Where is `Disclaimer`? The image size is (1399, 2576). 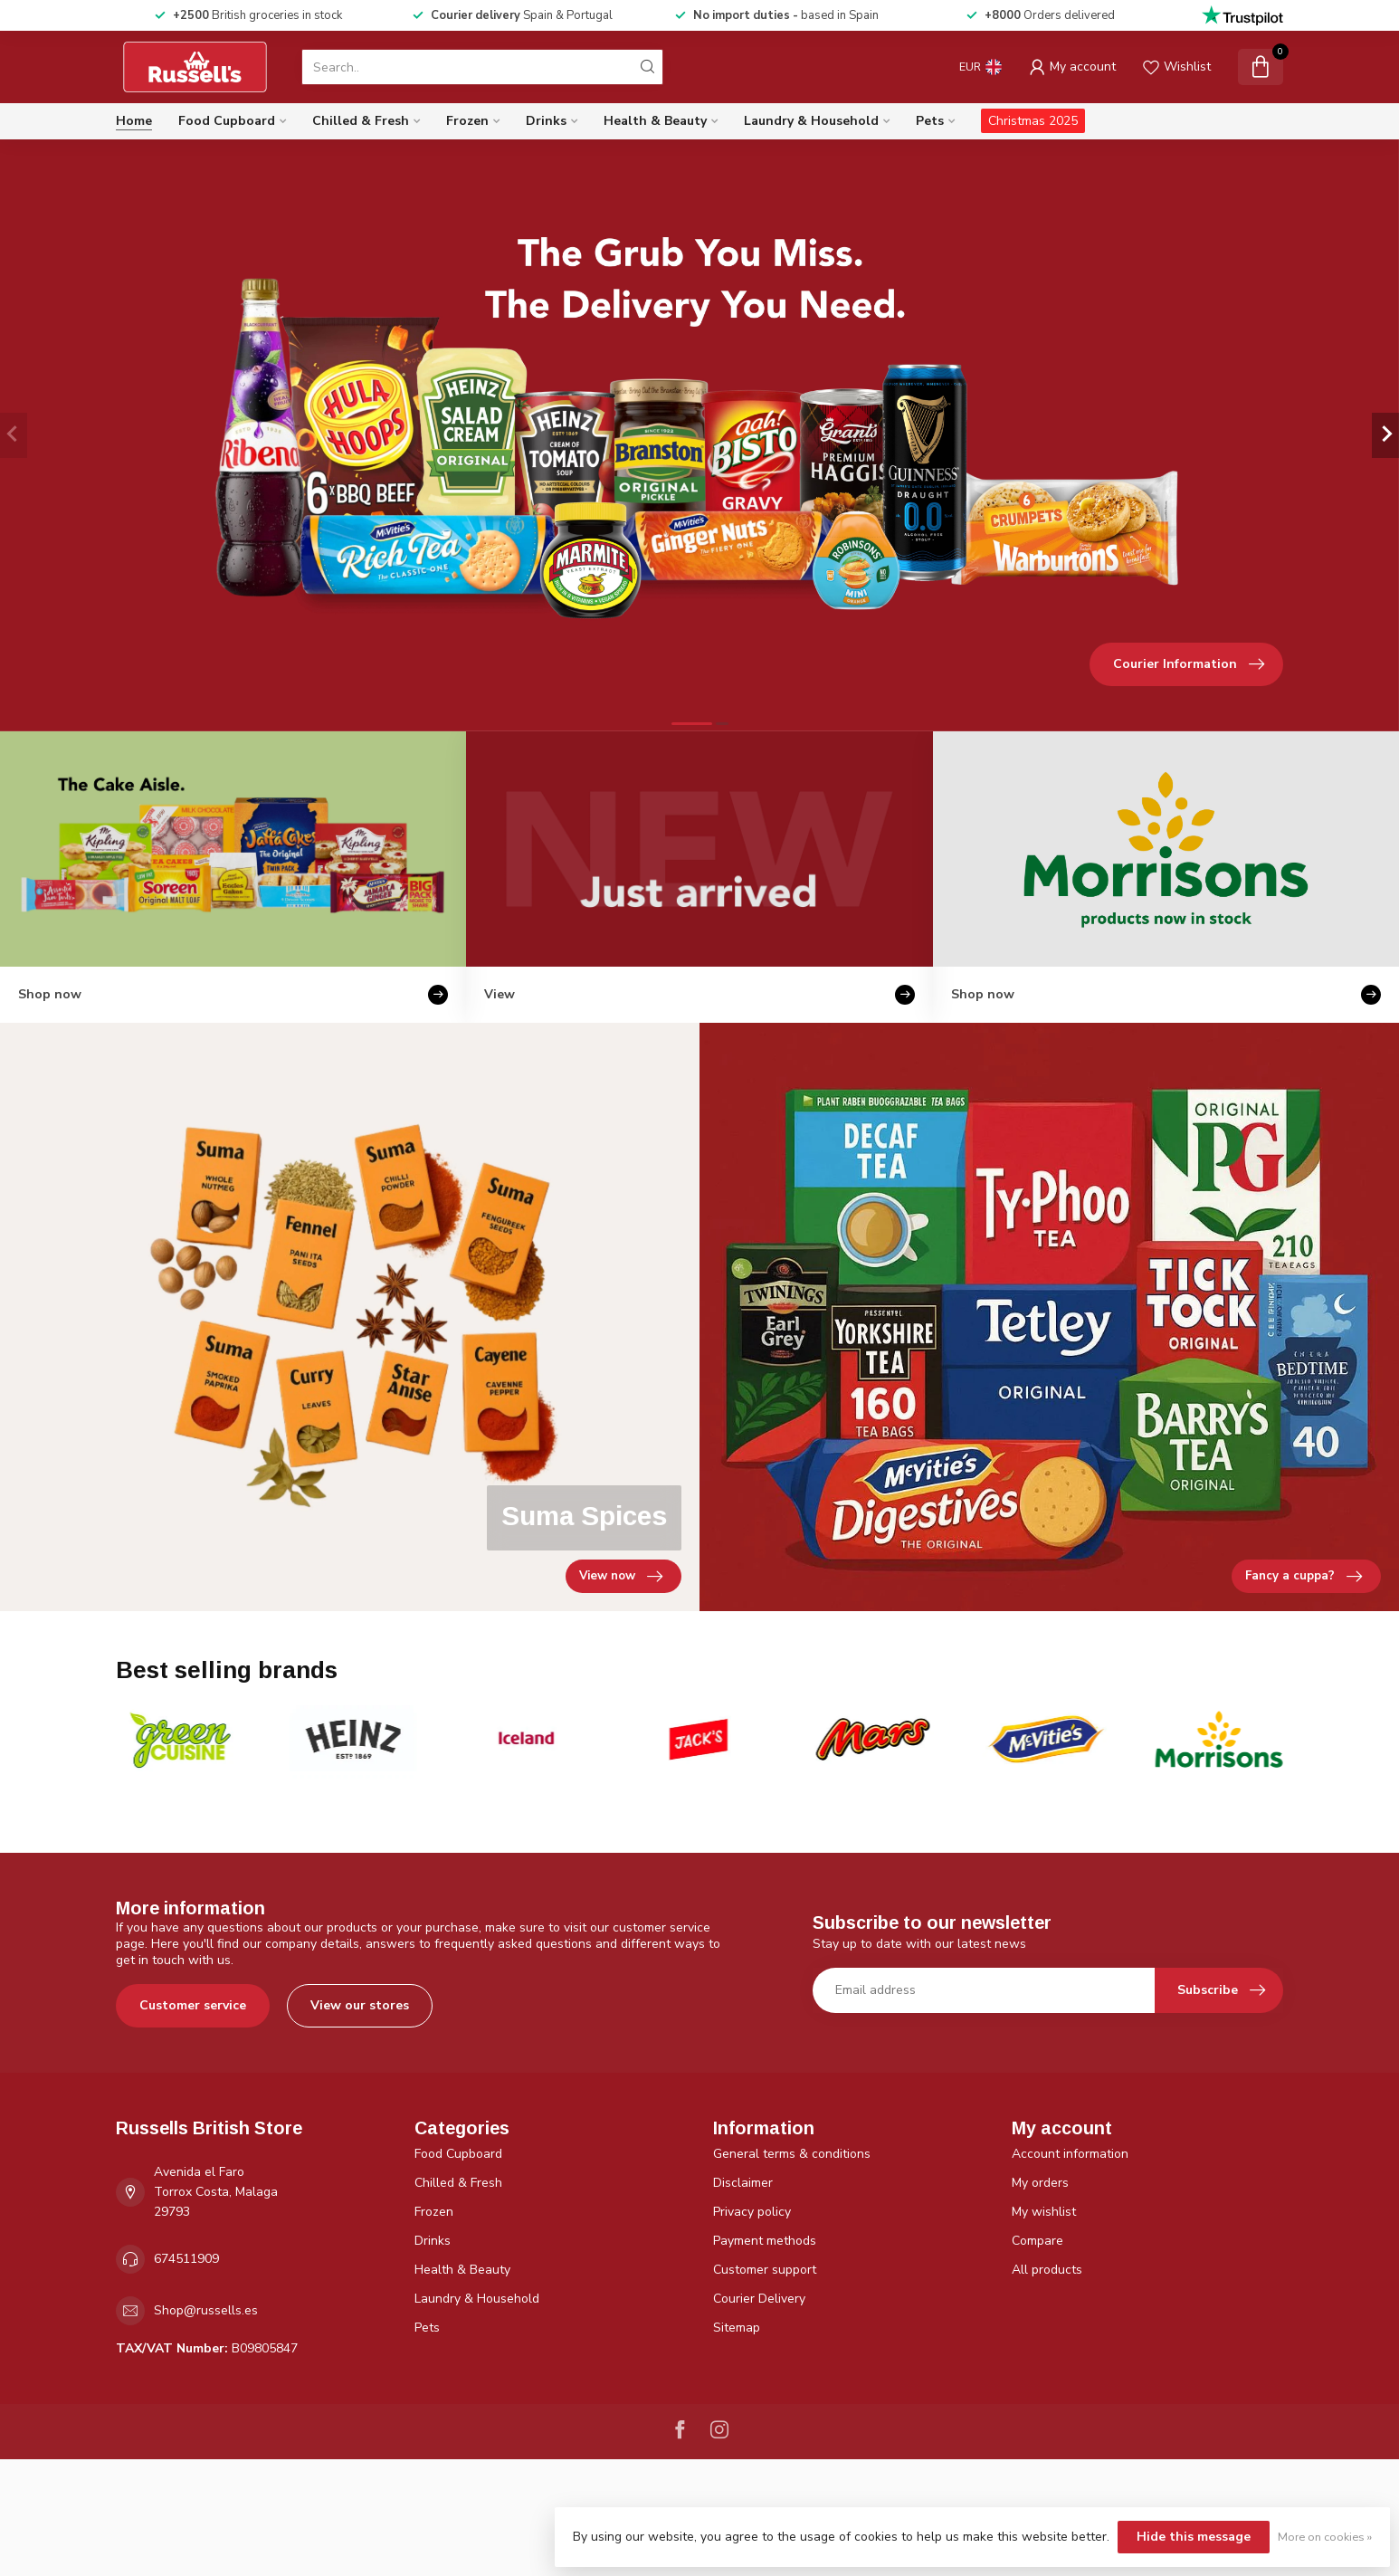
Disclaimer is located at coordinates (743, 2182).